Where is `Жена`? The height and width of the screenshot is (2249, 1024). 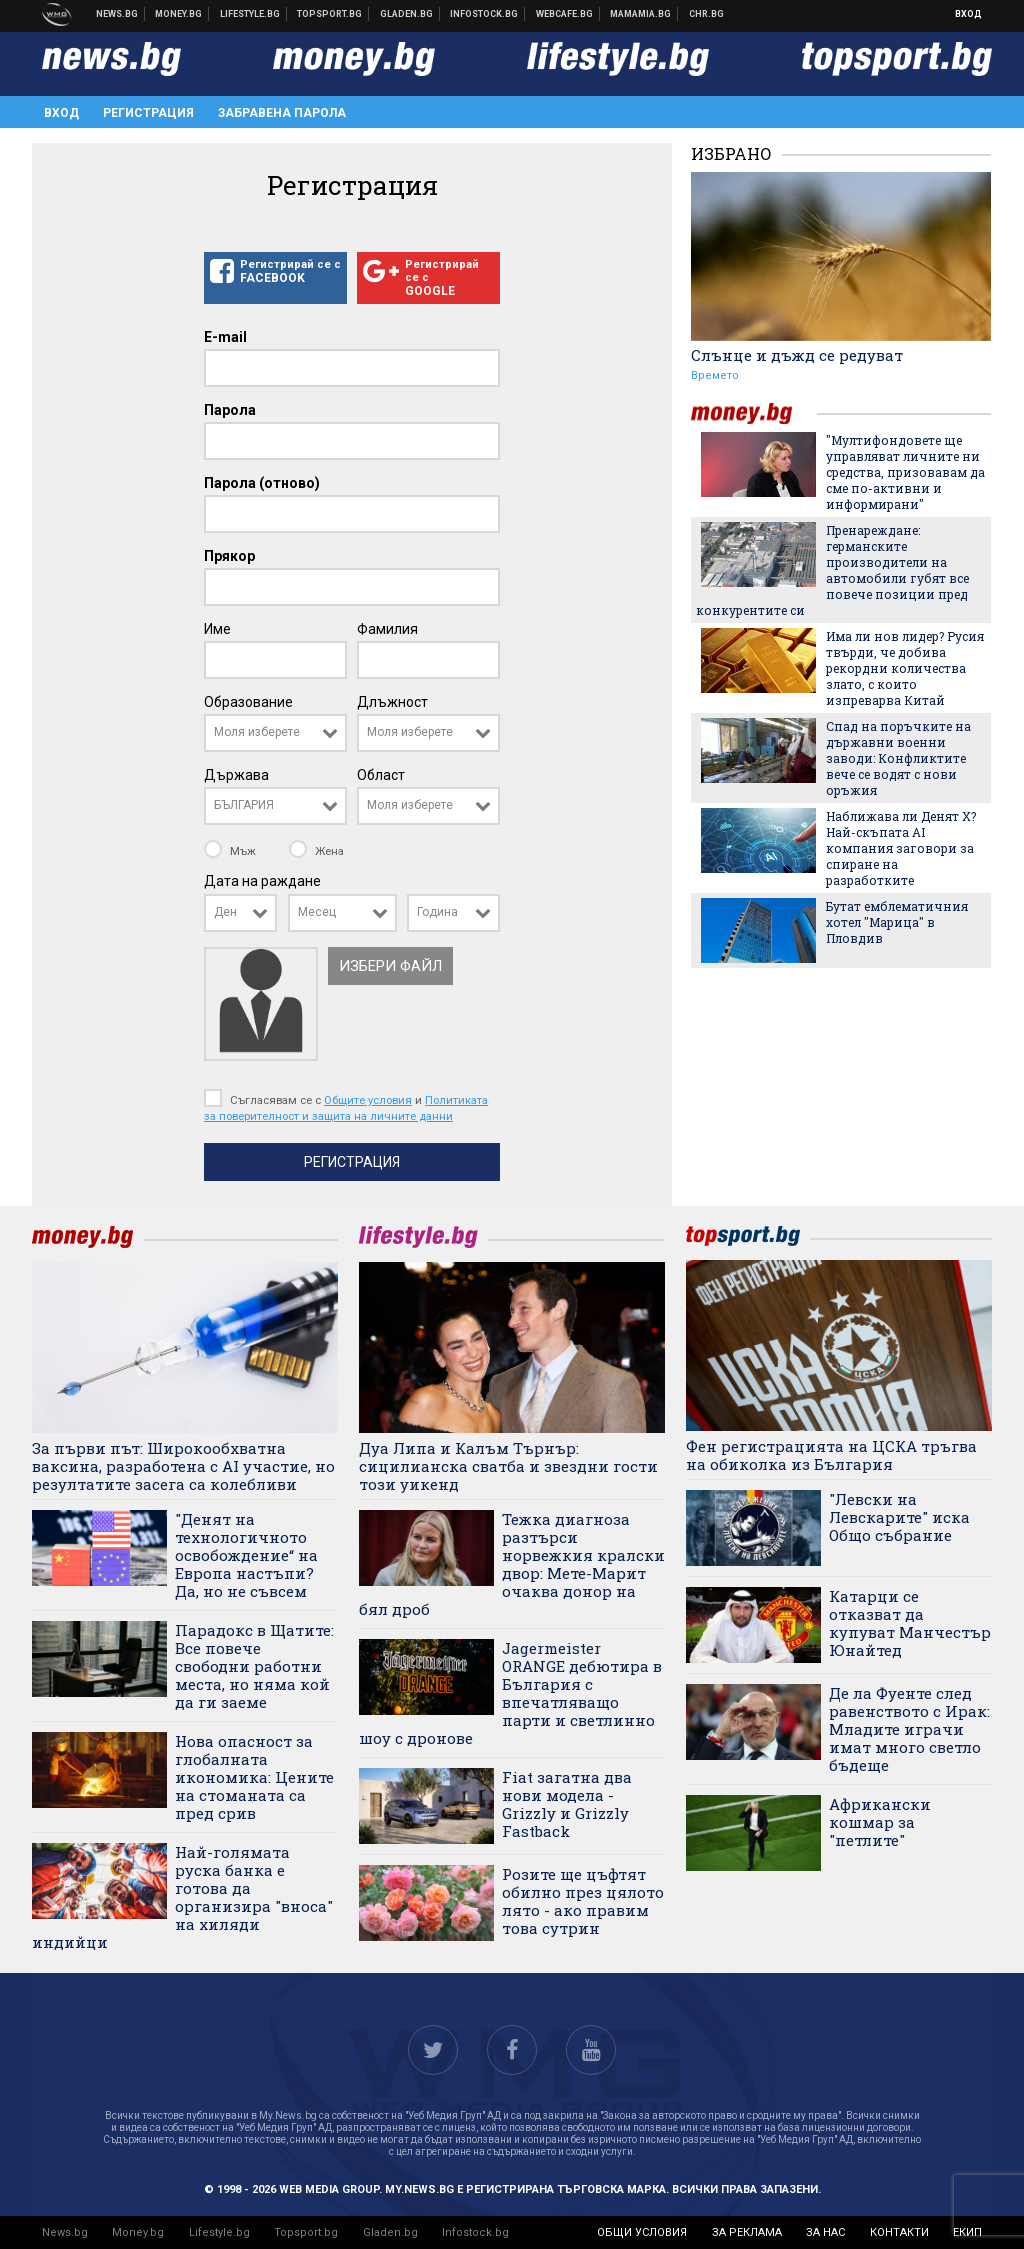 Жена is located at coordinates (316, 851).